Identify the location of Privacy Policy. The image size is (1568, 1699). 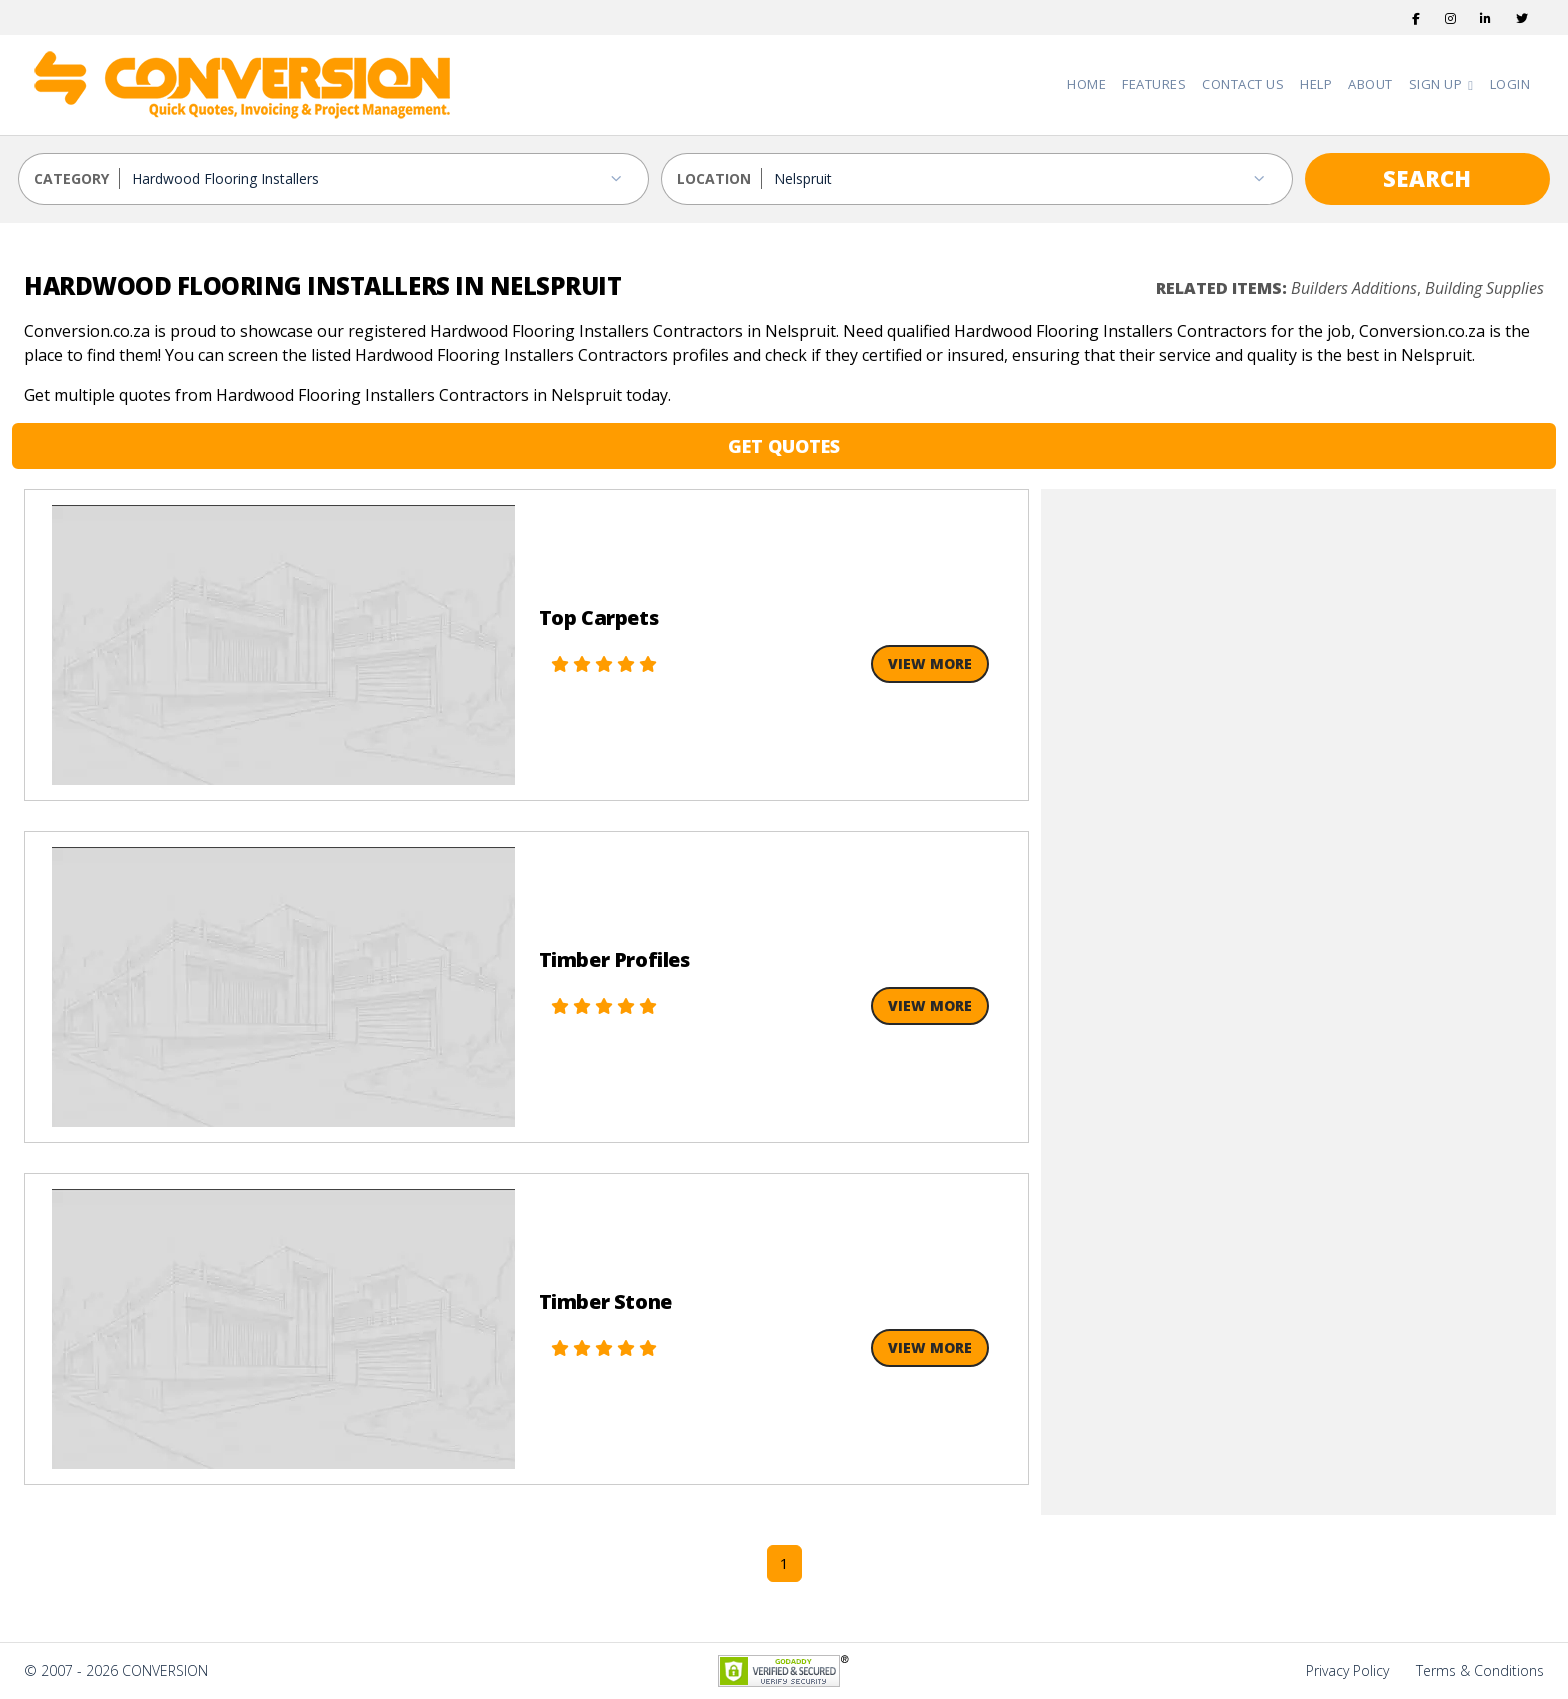
(1347, 1670).